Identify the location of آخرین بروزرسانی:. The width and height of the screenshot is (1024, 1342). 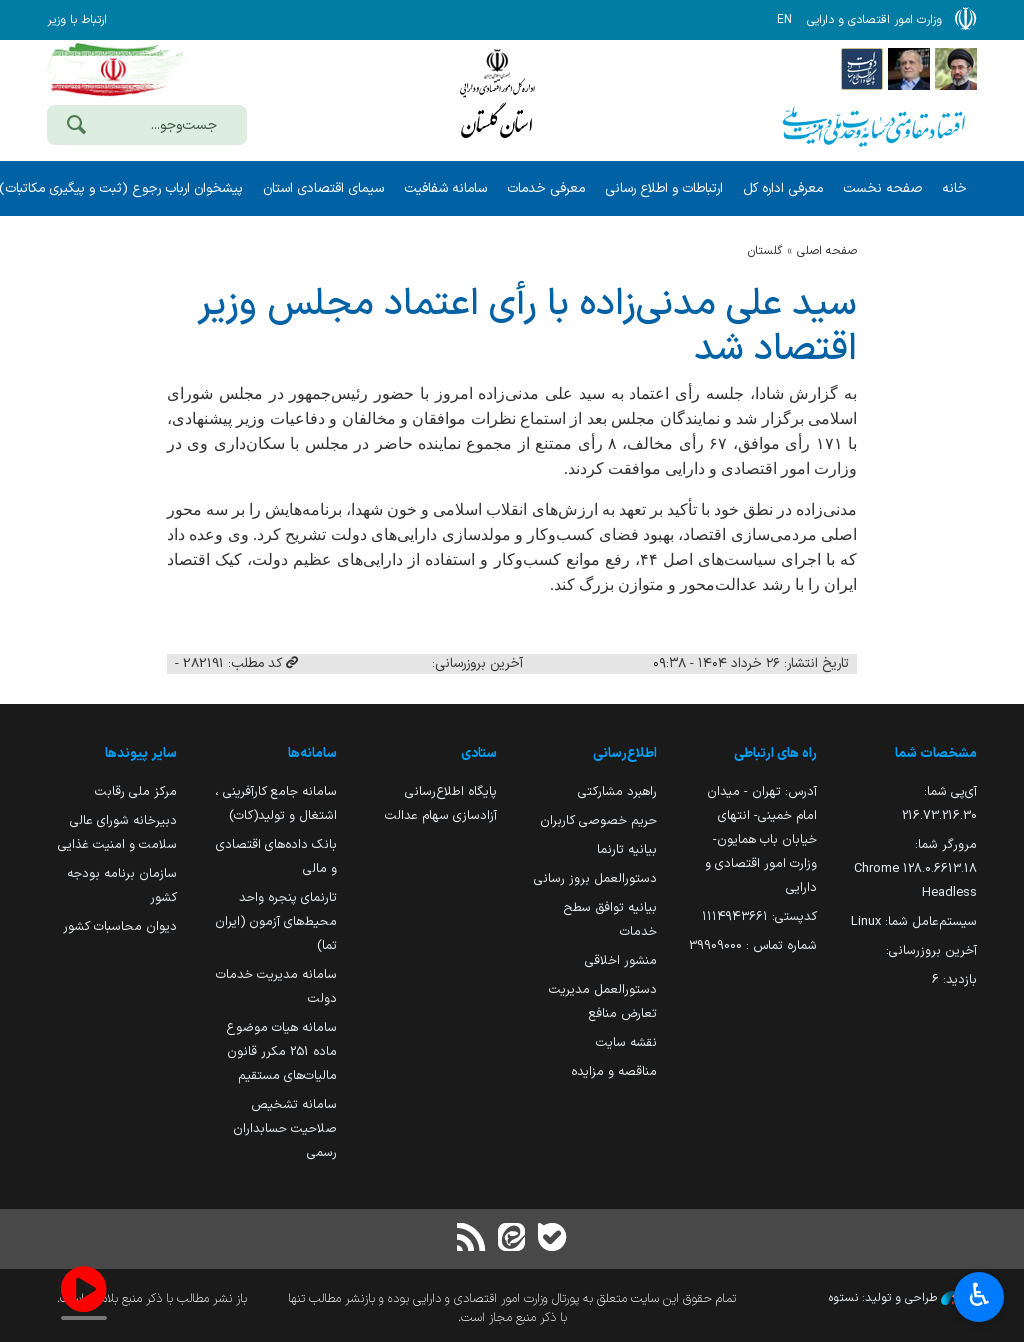
(931, 950).